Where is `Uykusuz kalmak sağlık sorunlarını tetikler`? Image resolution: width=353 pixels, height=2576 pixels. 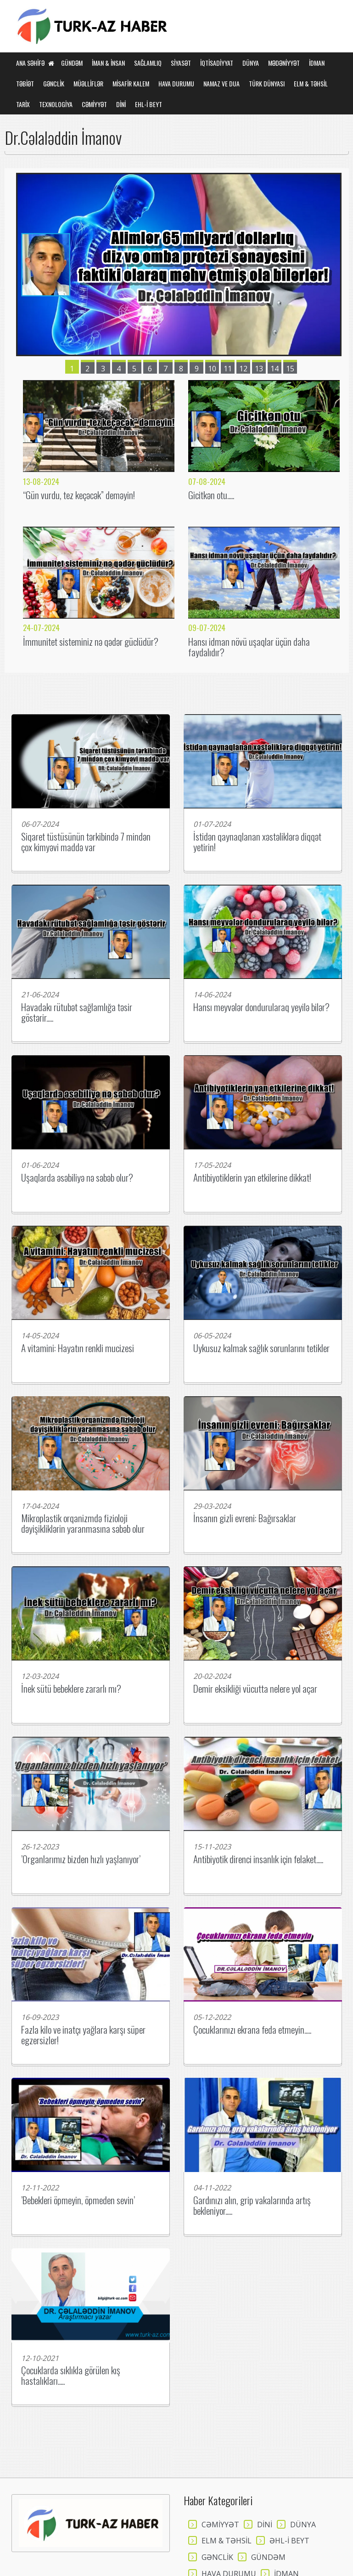
Uykusuz kalmak sağlık sorunlarını tetikler is located at coordinates (261, 1348).